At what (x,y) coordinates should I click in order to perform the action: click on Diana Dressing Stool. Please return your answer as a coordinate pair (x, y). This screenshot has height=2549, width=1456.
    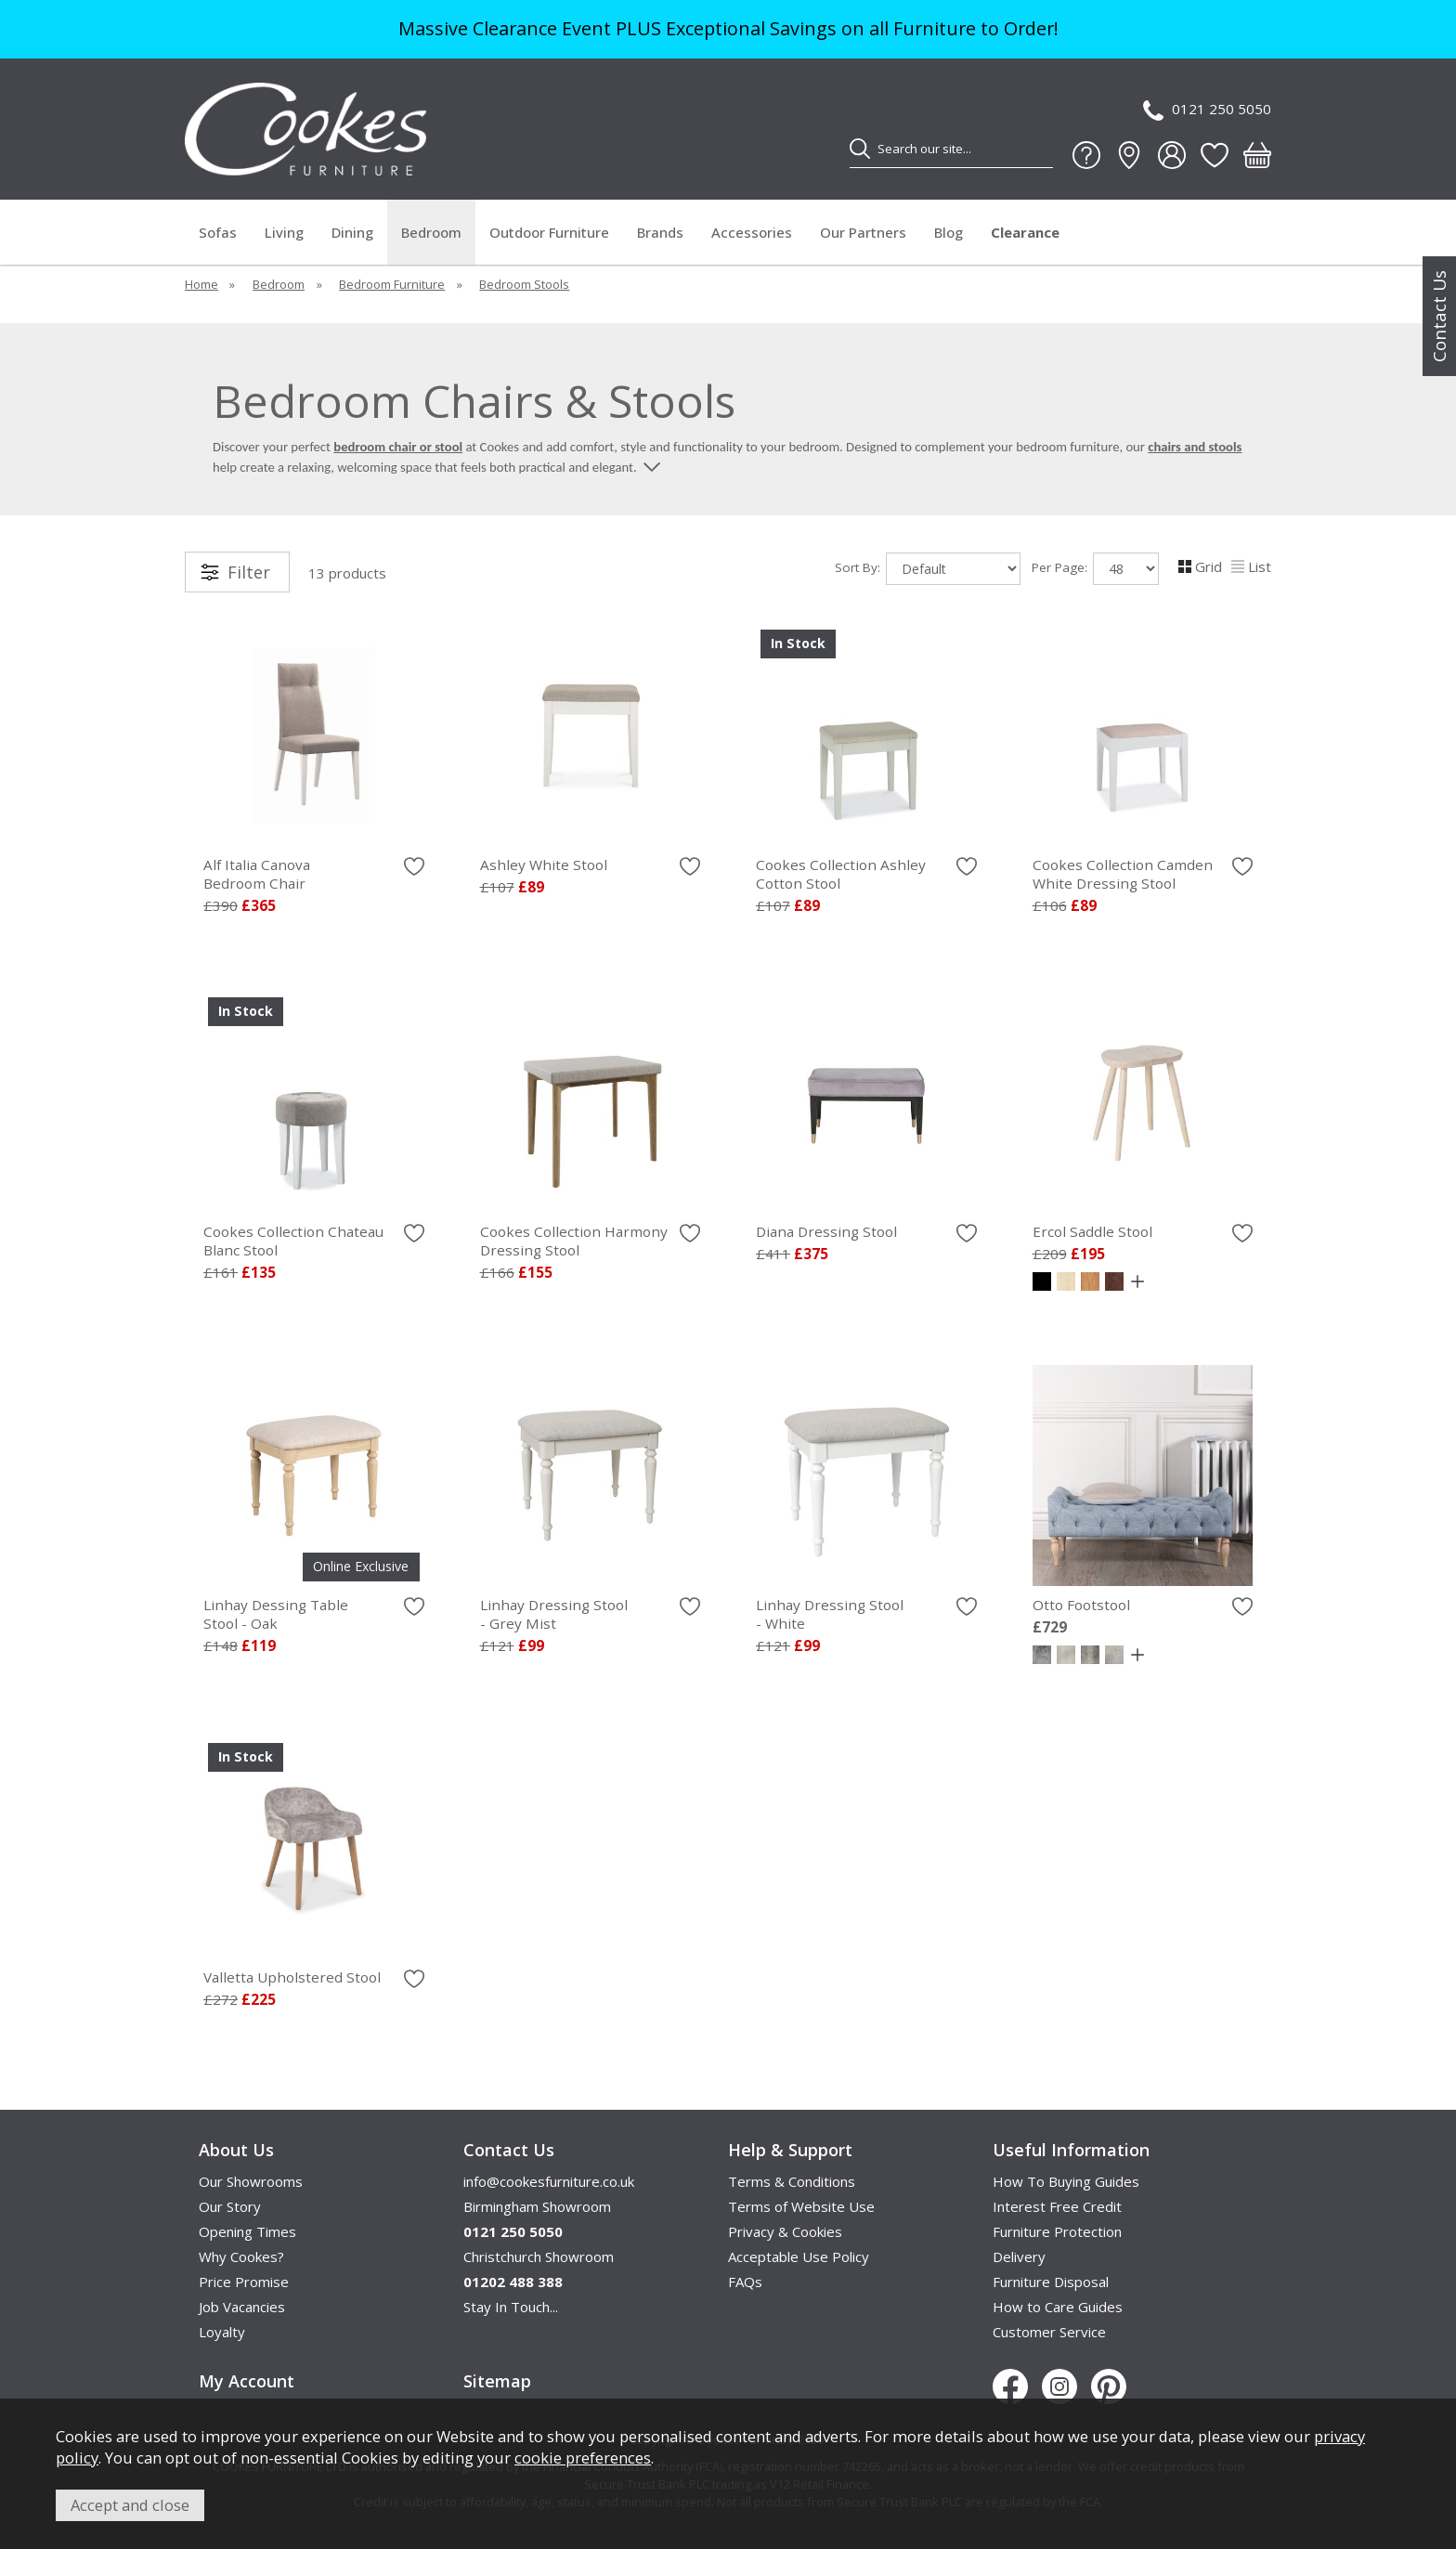
    Looking at the image, I should click on (826, 1231).